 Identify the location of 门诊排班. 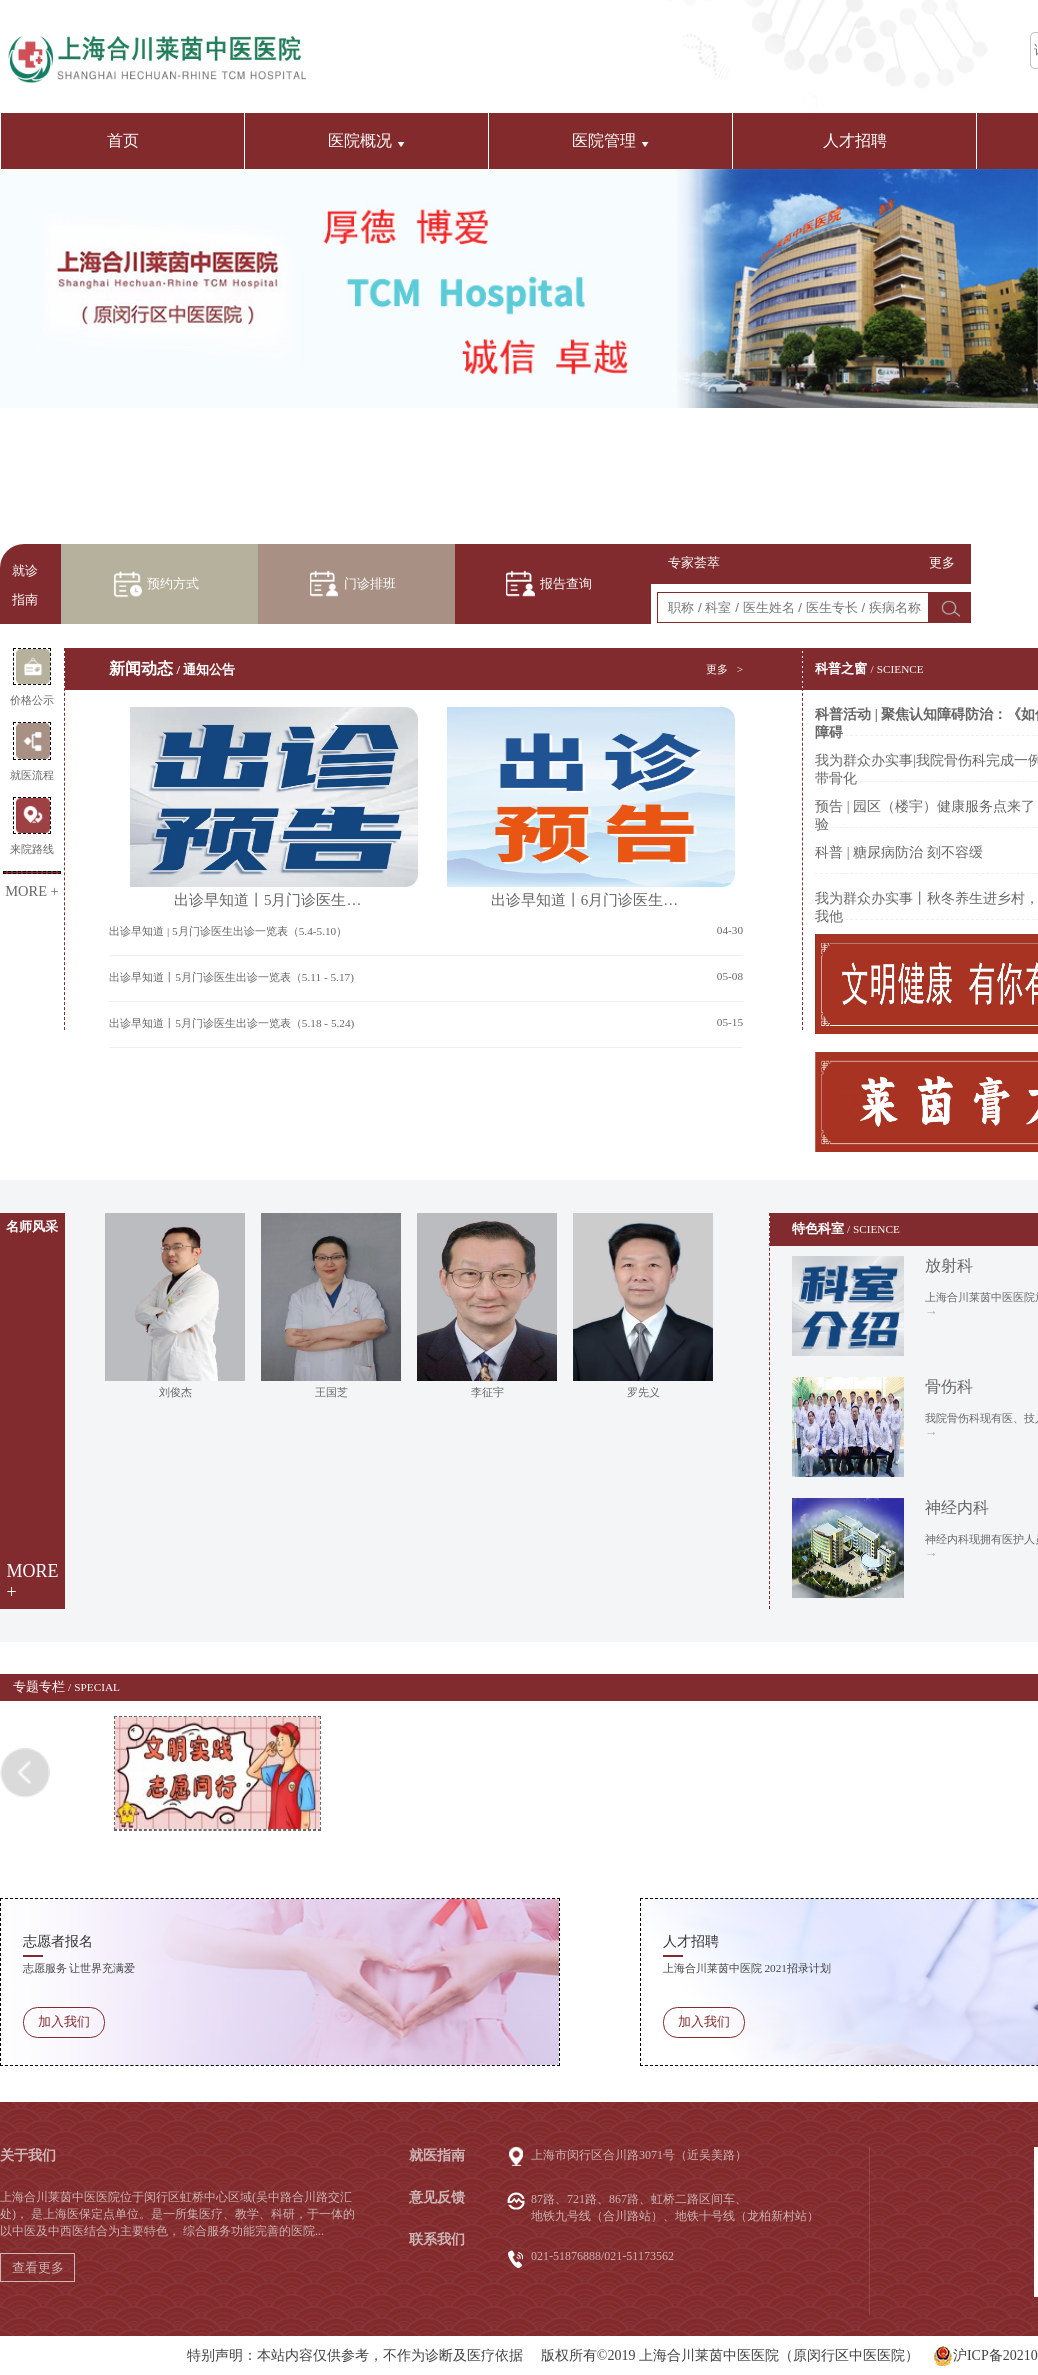
(370, 584).